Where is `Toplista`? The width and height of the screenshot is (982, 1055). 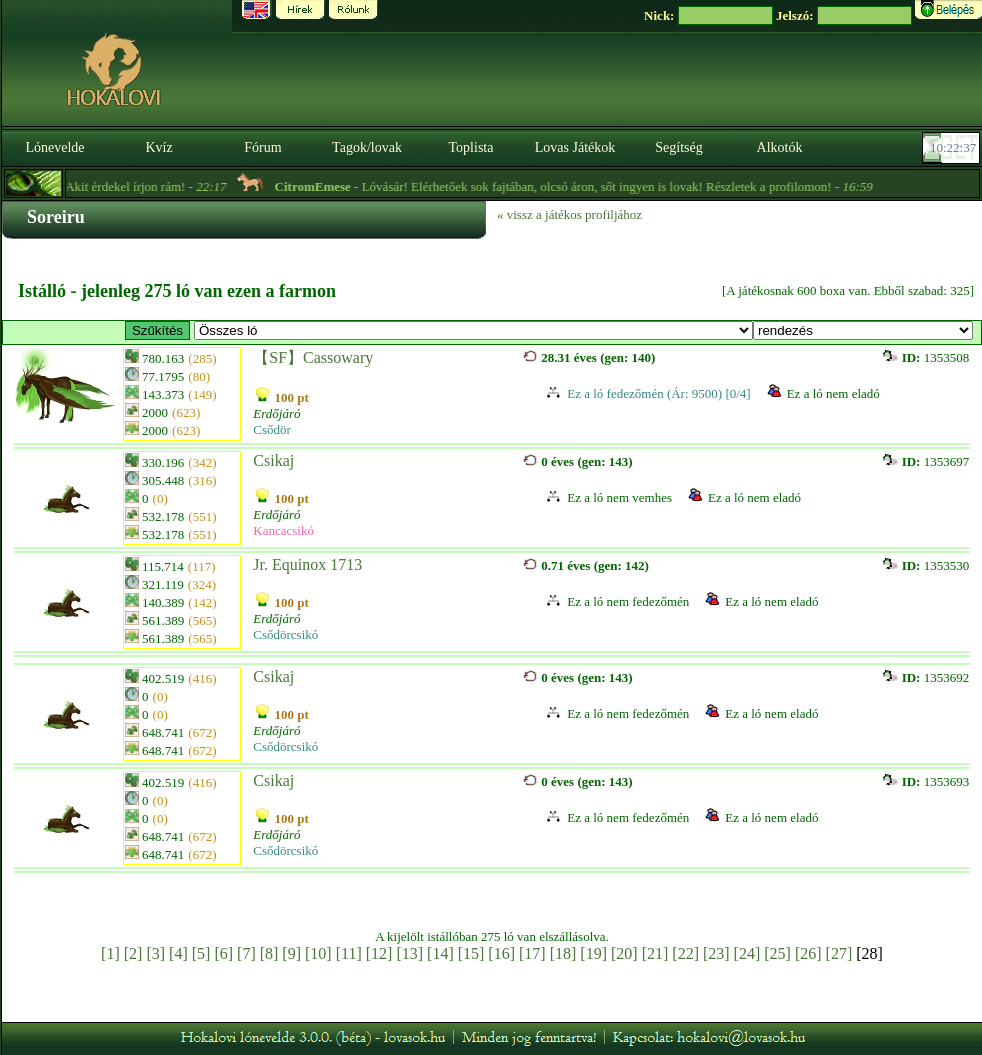 Toplista is located at coordinates (471, 147).